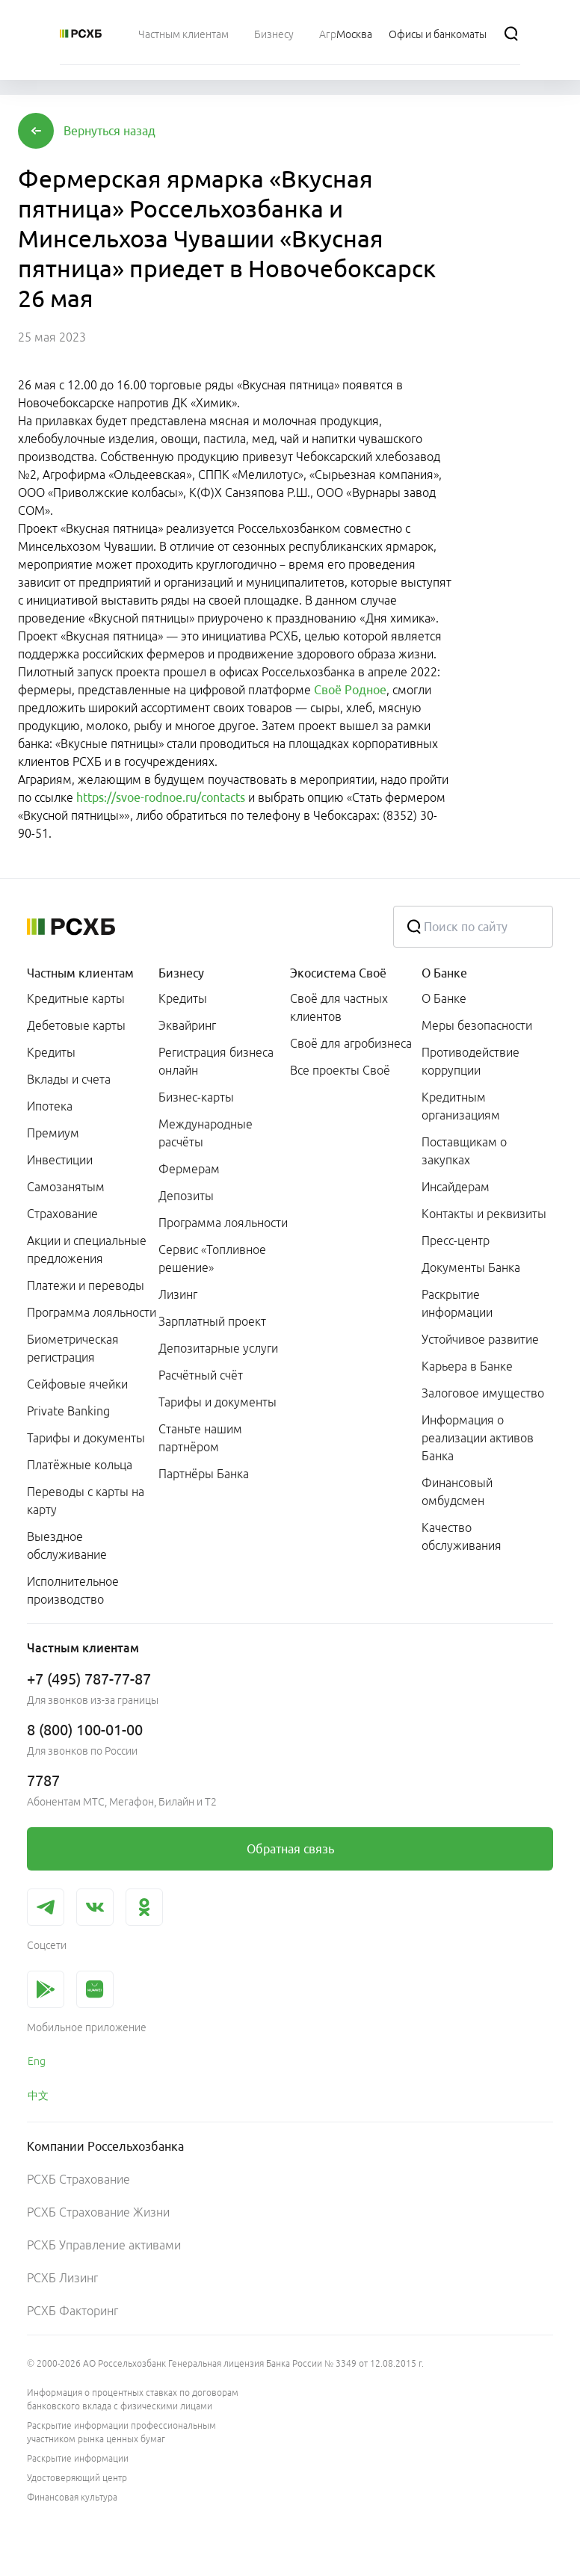 Image resolution: width=580 pixels, height=2576 pixels. What do you see at coordinates (49, 1106) in the screenshot?
I see `Ипотека [link]` at bounding box center [49, 1106].